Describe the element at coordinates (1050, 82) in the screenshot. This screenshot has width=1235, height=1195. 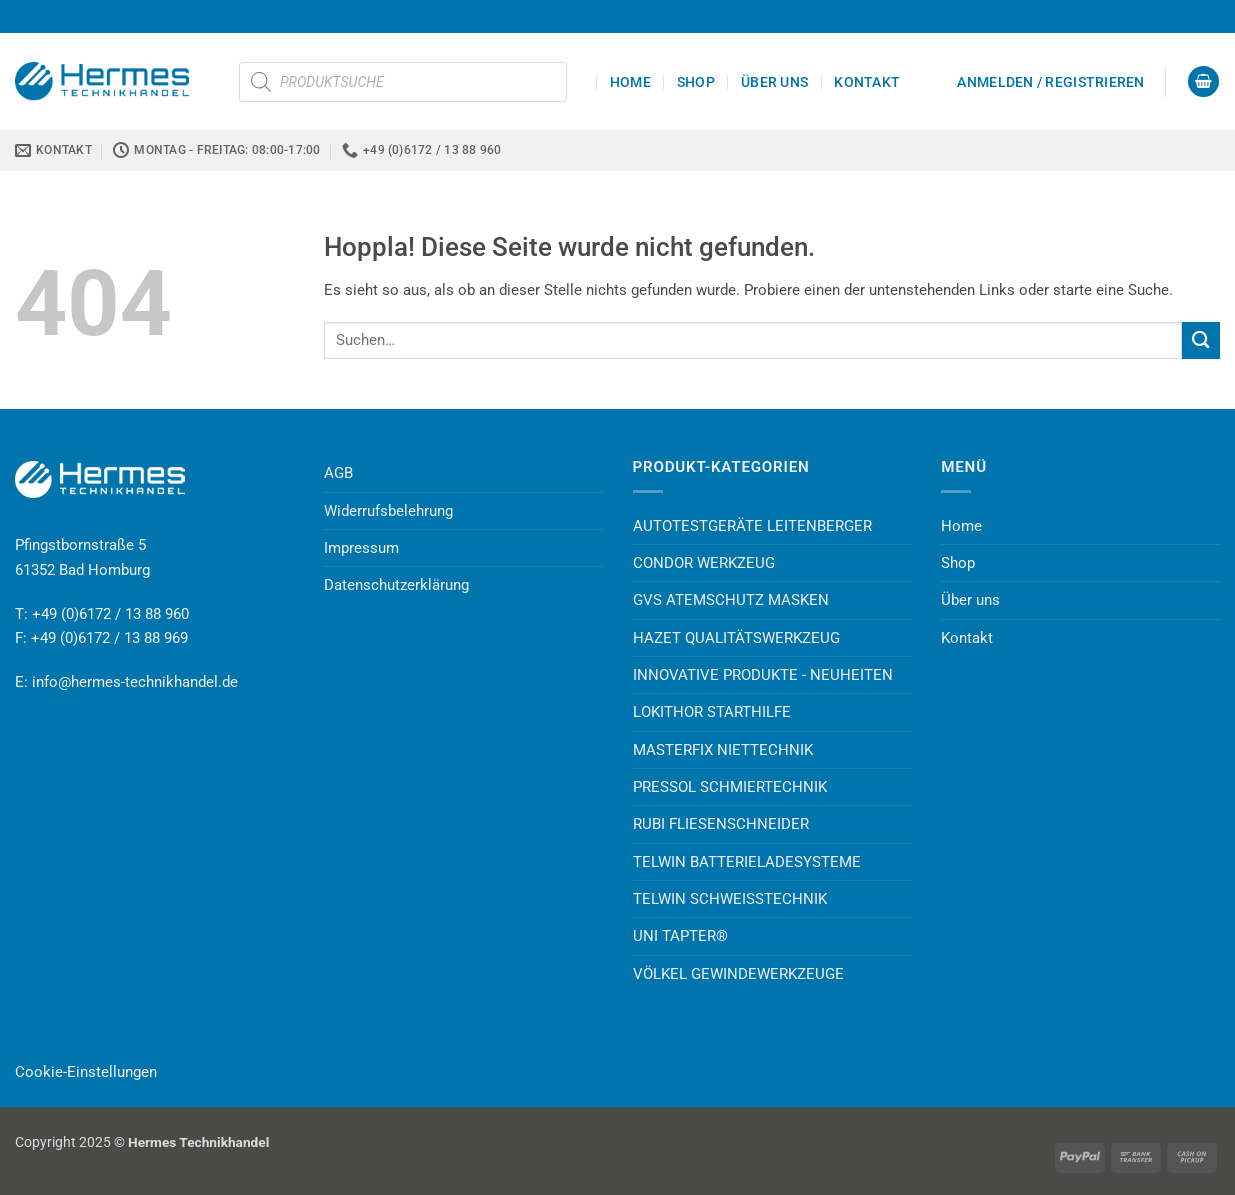
I see `[button]` at that location.